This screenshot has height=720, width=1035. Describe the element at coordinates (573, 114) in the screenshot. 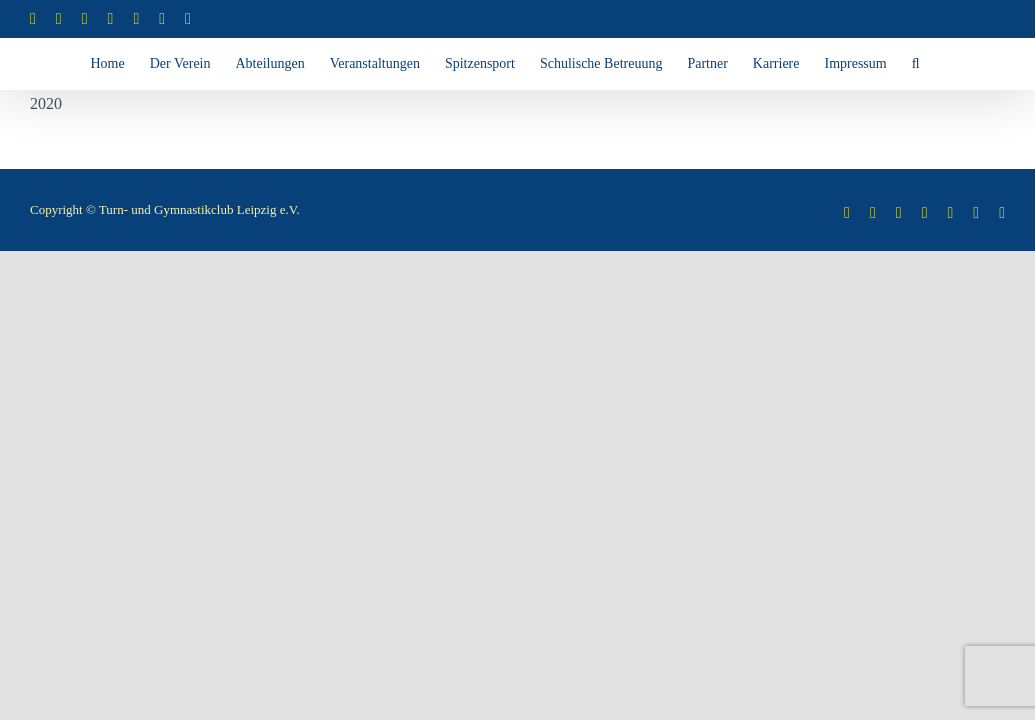

I see `[button]` at that location.